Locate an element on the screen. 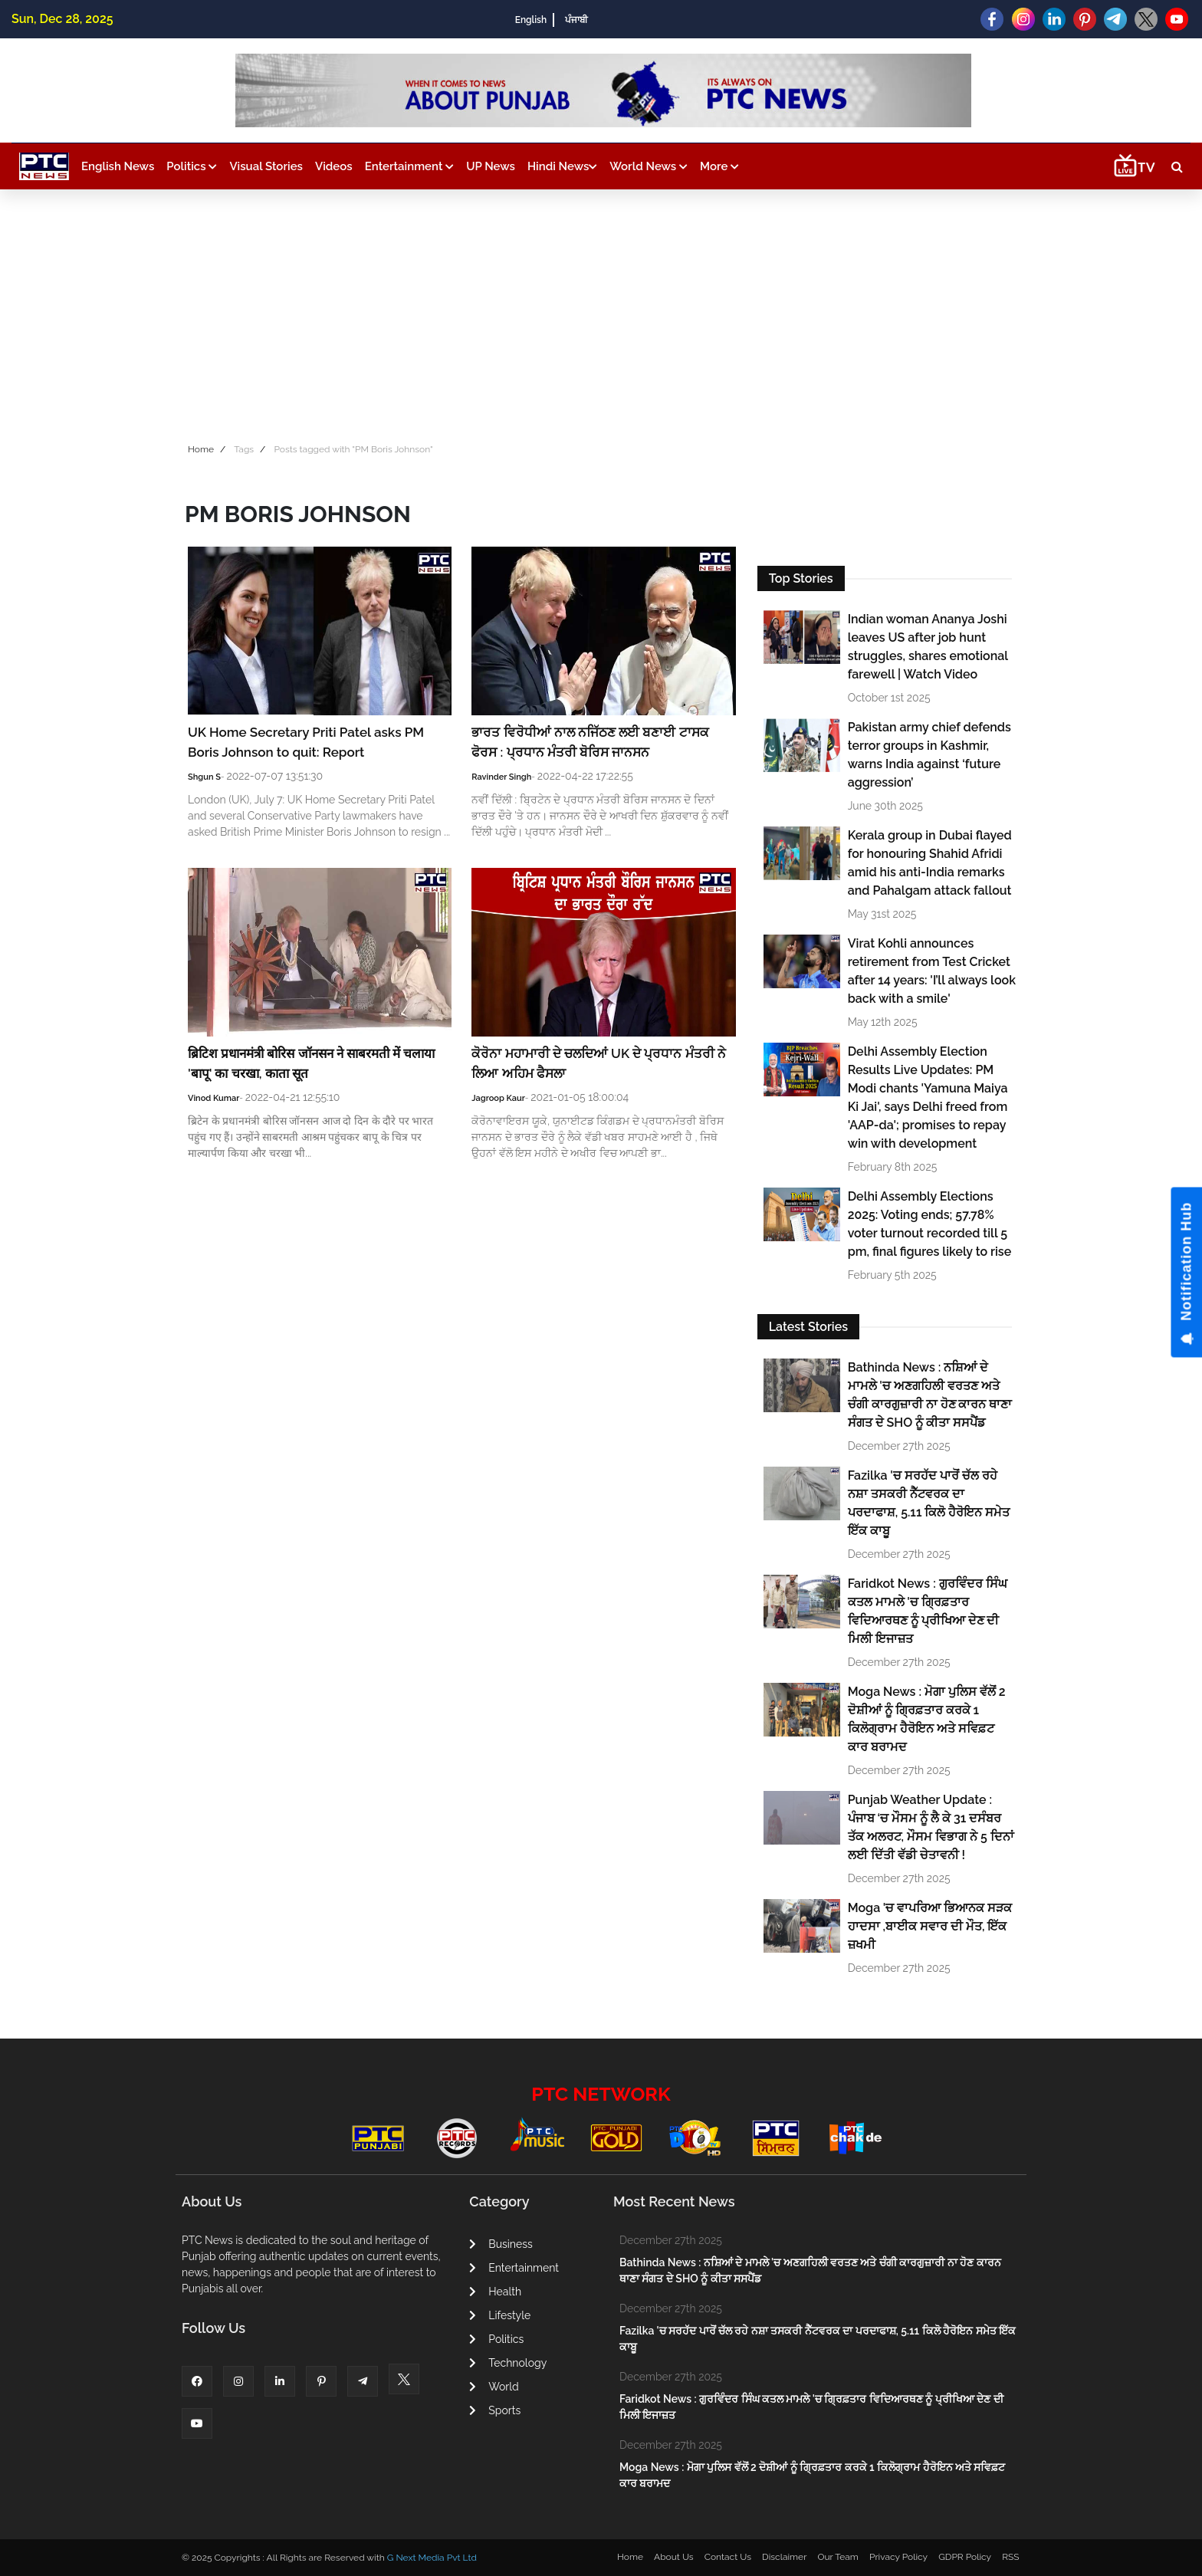 This screenshot has height=2576, width=1202. Our Team is located at coordinates (837, 2556).